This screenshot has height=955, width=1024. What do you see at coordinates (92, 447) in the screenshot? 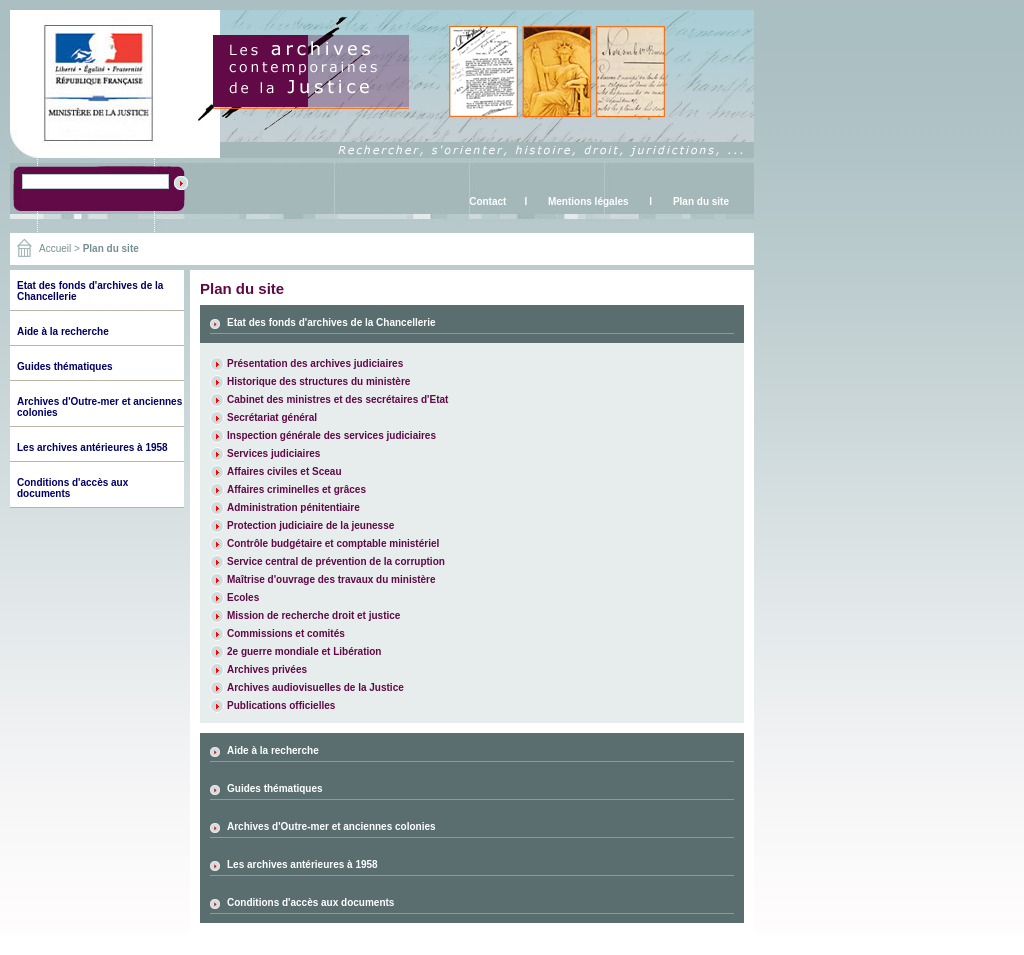
I see `Les archives antérieures à 1958` at bounding box center [92, 447].